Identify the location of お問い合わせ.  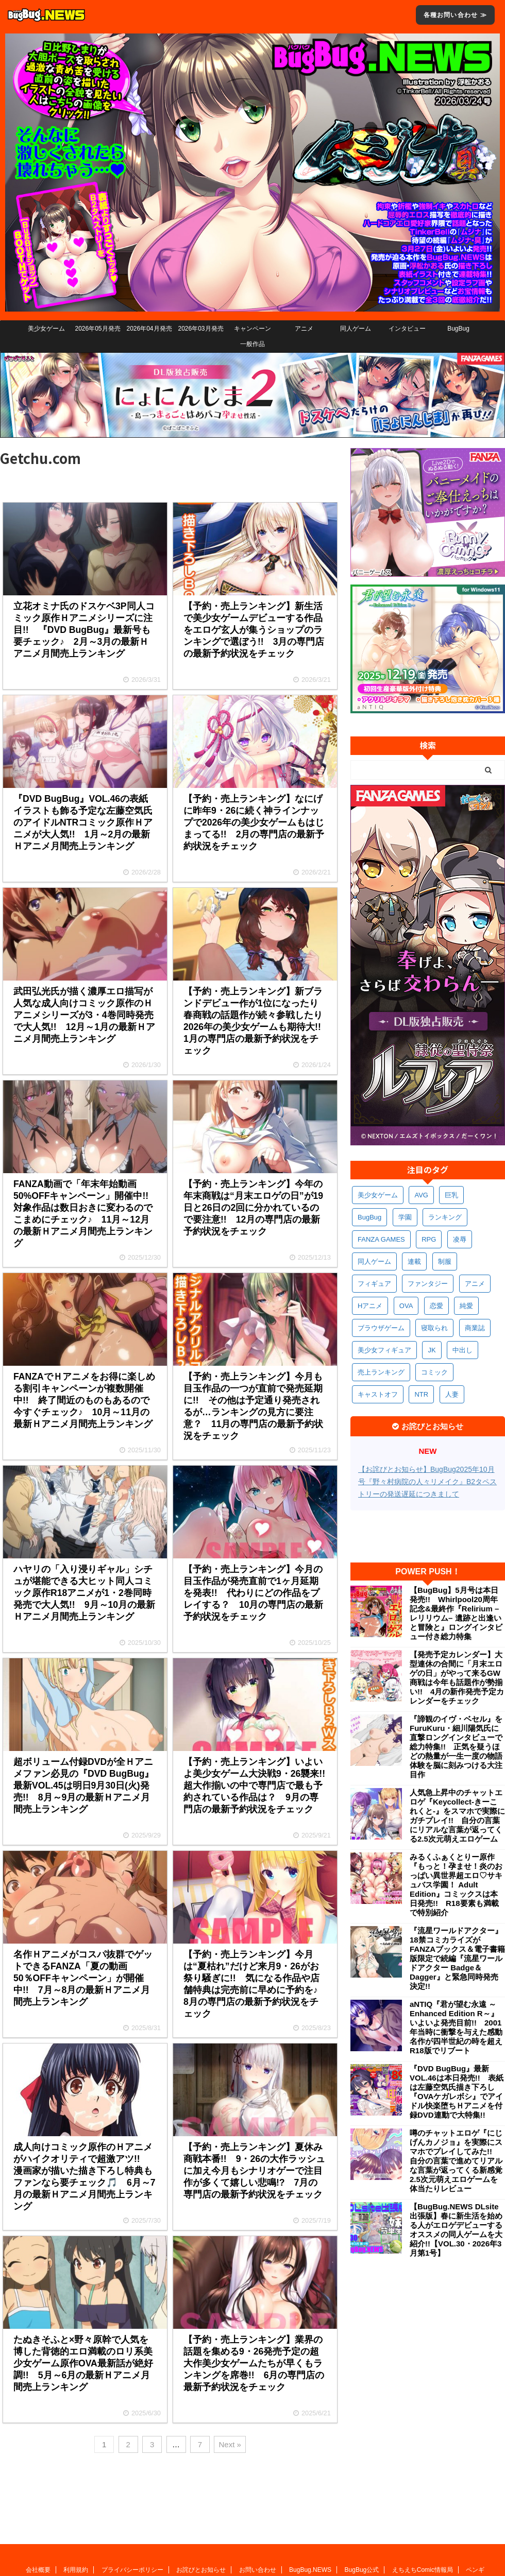
(257, 2501).